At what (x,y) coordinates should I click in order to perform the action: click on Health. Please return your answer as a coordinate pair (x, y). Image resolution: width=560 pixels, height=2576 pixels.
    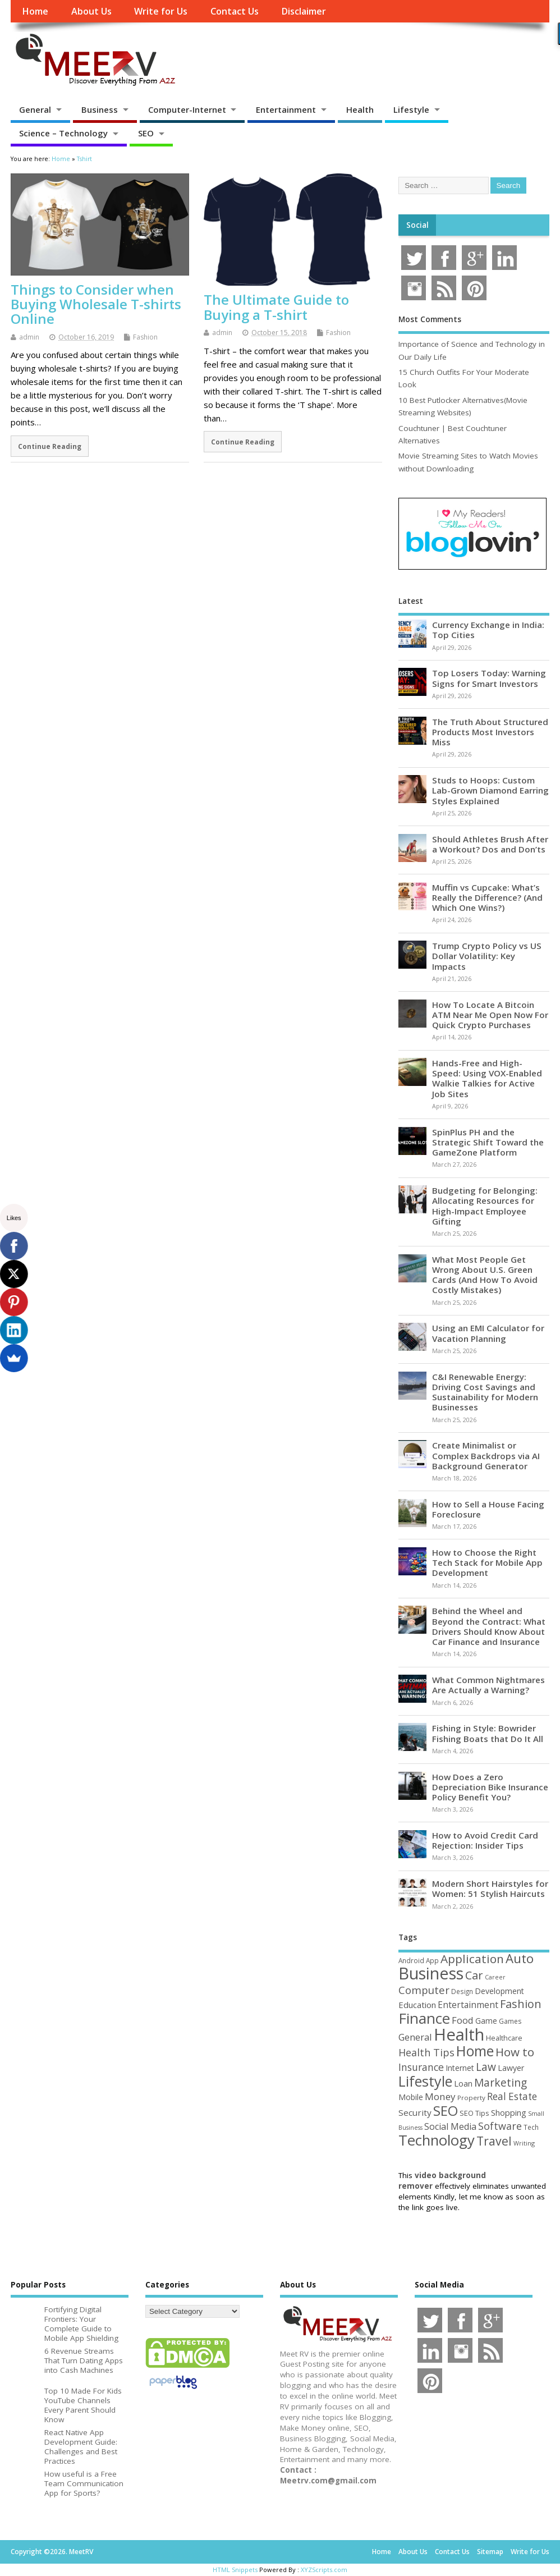
    Looking at the image, I should click on (360, 109).